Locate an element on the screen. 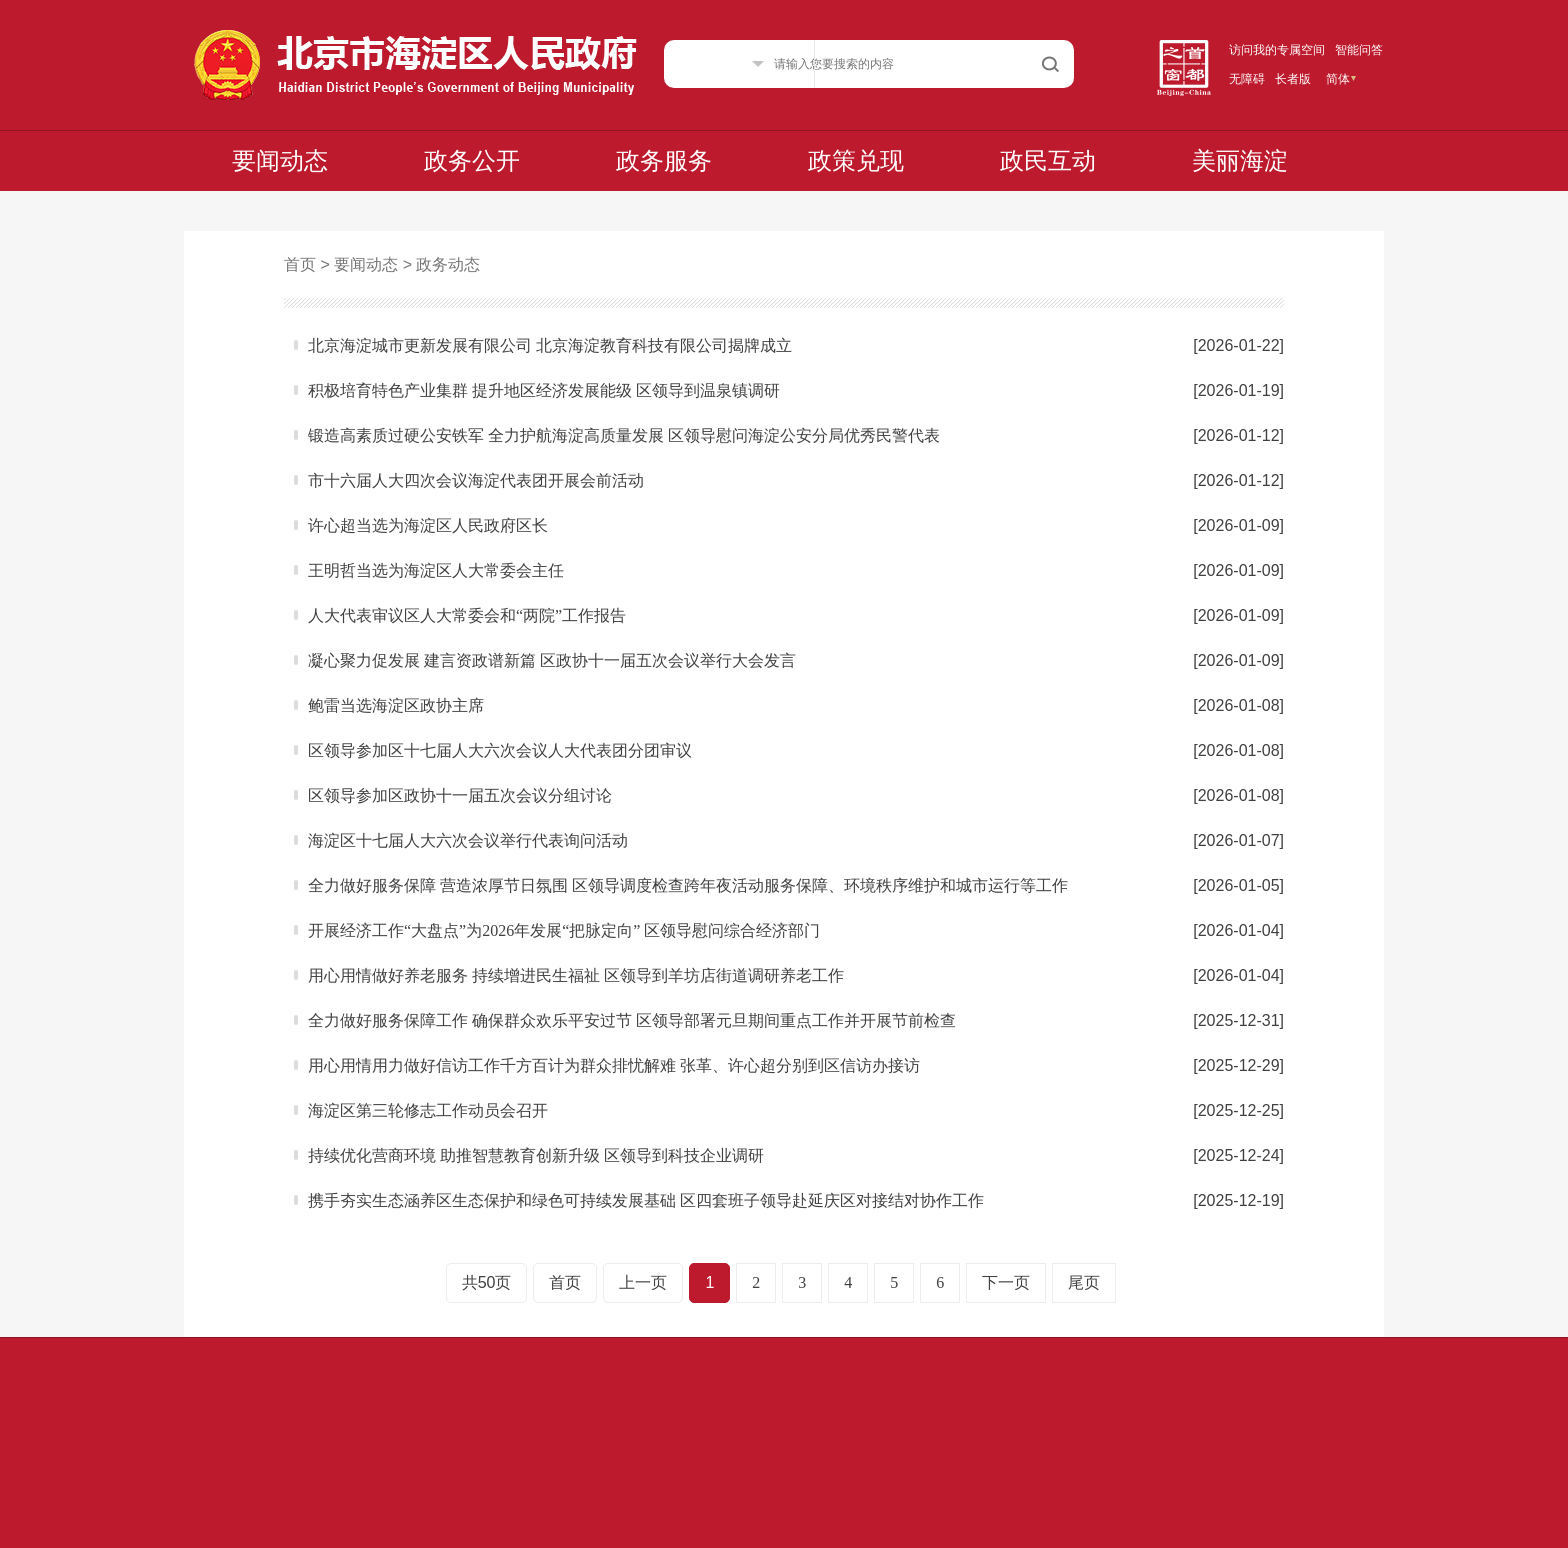 This screenshot has height=1548, width=1568. 政策兑现 is located at coordinates (856, 161).